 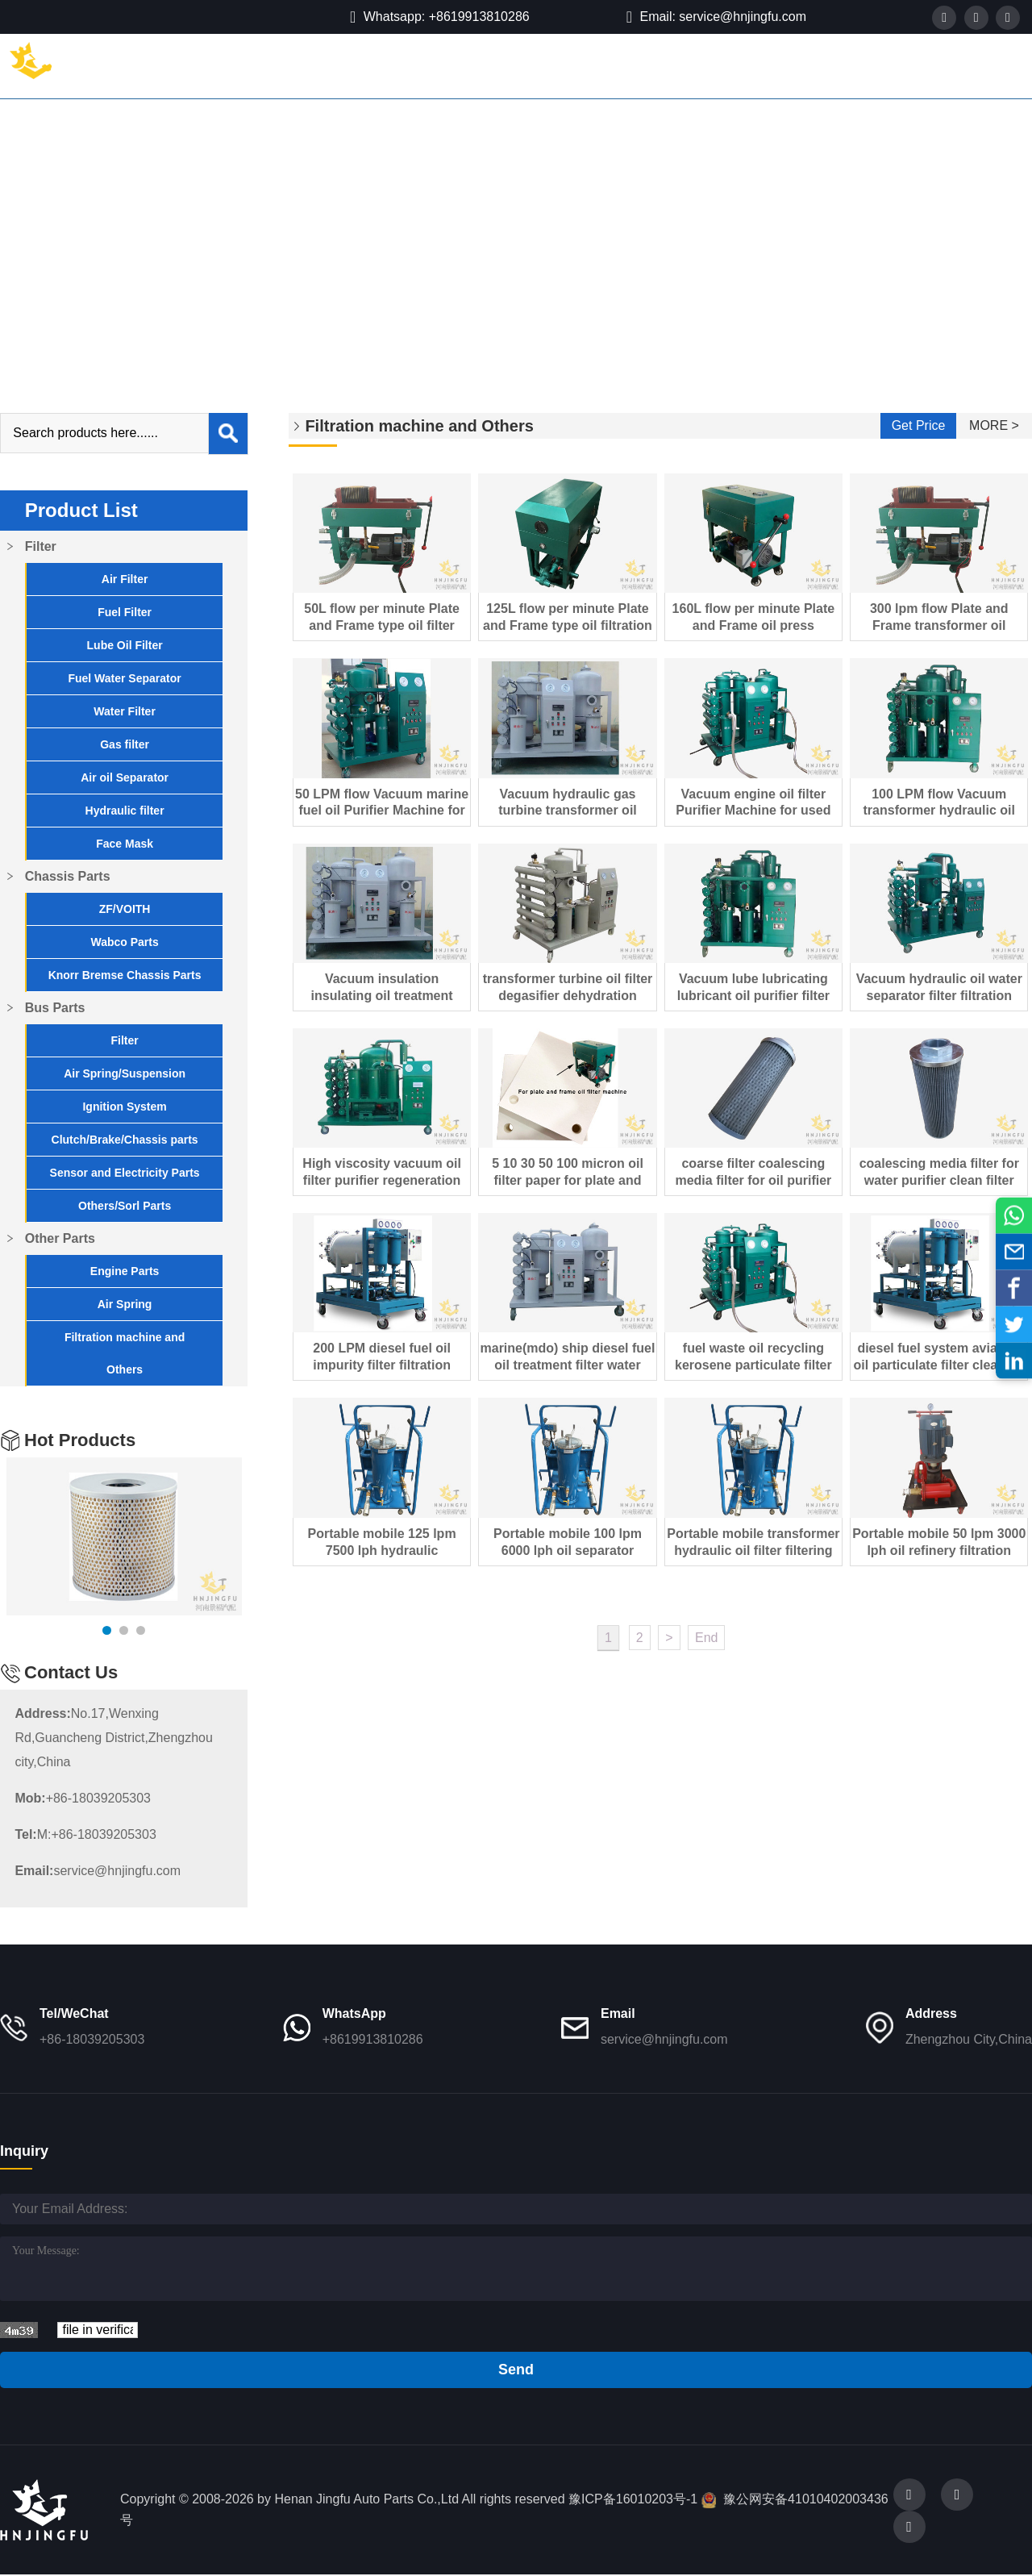 What do you see at coordinates (237, 220) in the screenshot?
I see `Filtration machine and Others` at bounding box center [237, 220].